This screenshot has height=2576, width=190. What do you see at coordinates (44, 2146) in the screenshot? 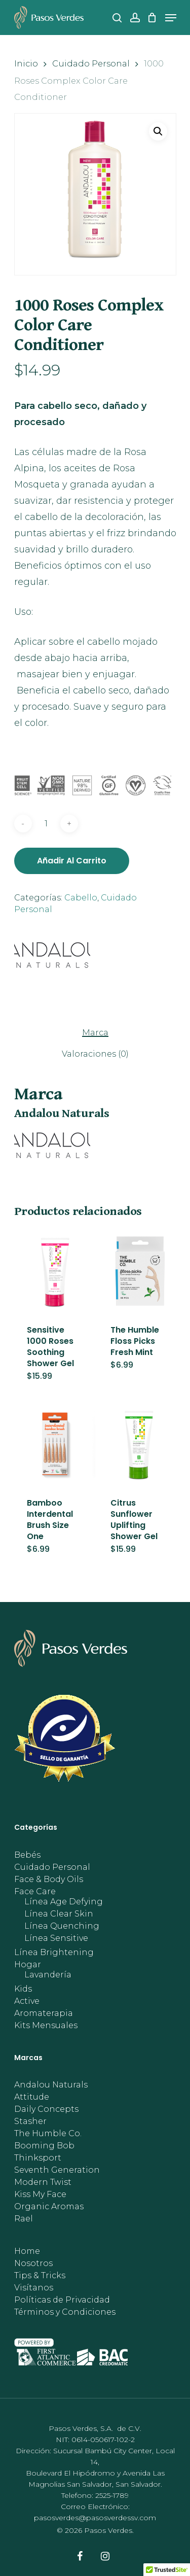
I see `Booming Bob` at bounding box center [44, 2146].